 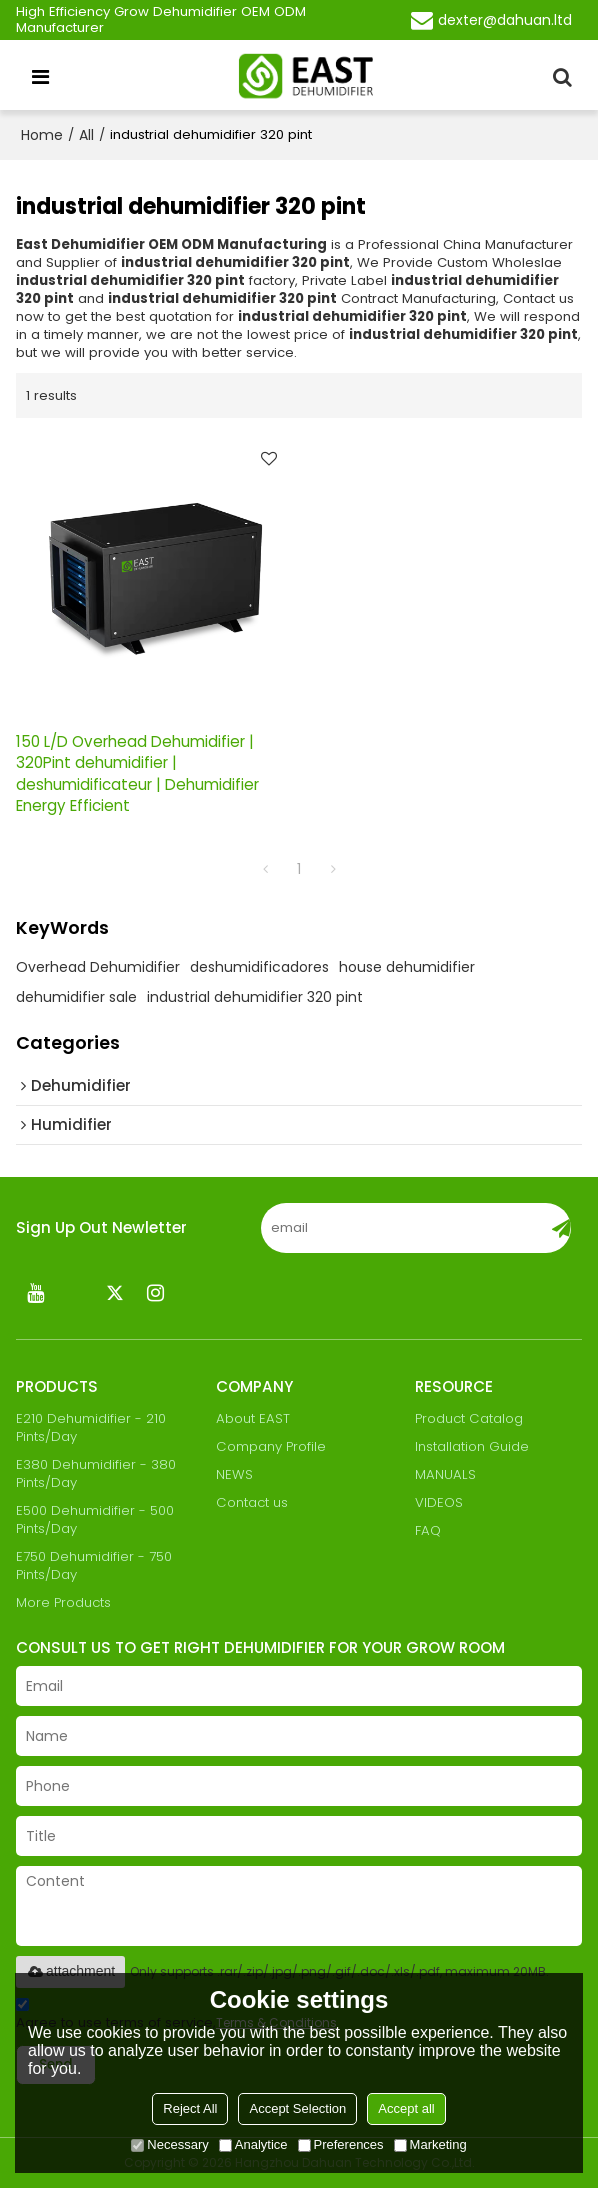 What do you see at coordinates (439, 1502) in the screenshot?
I see `VIDEOS` at bounding box center [439, 1502].